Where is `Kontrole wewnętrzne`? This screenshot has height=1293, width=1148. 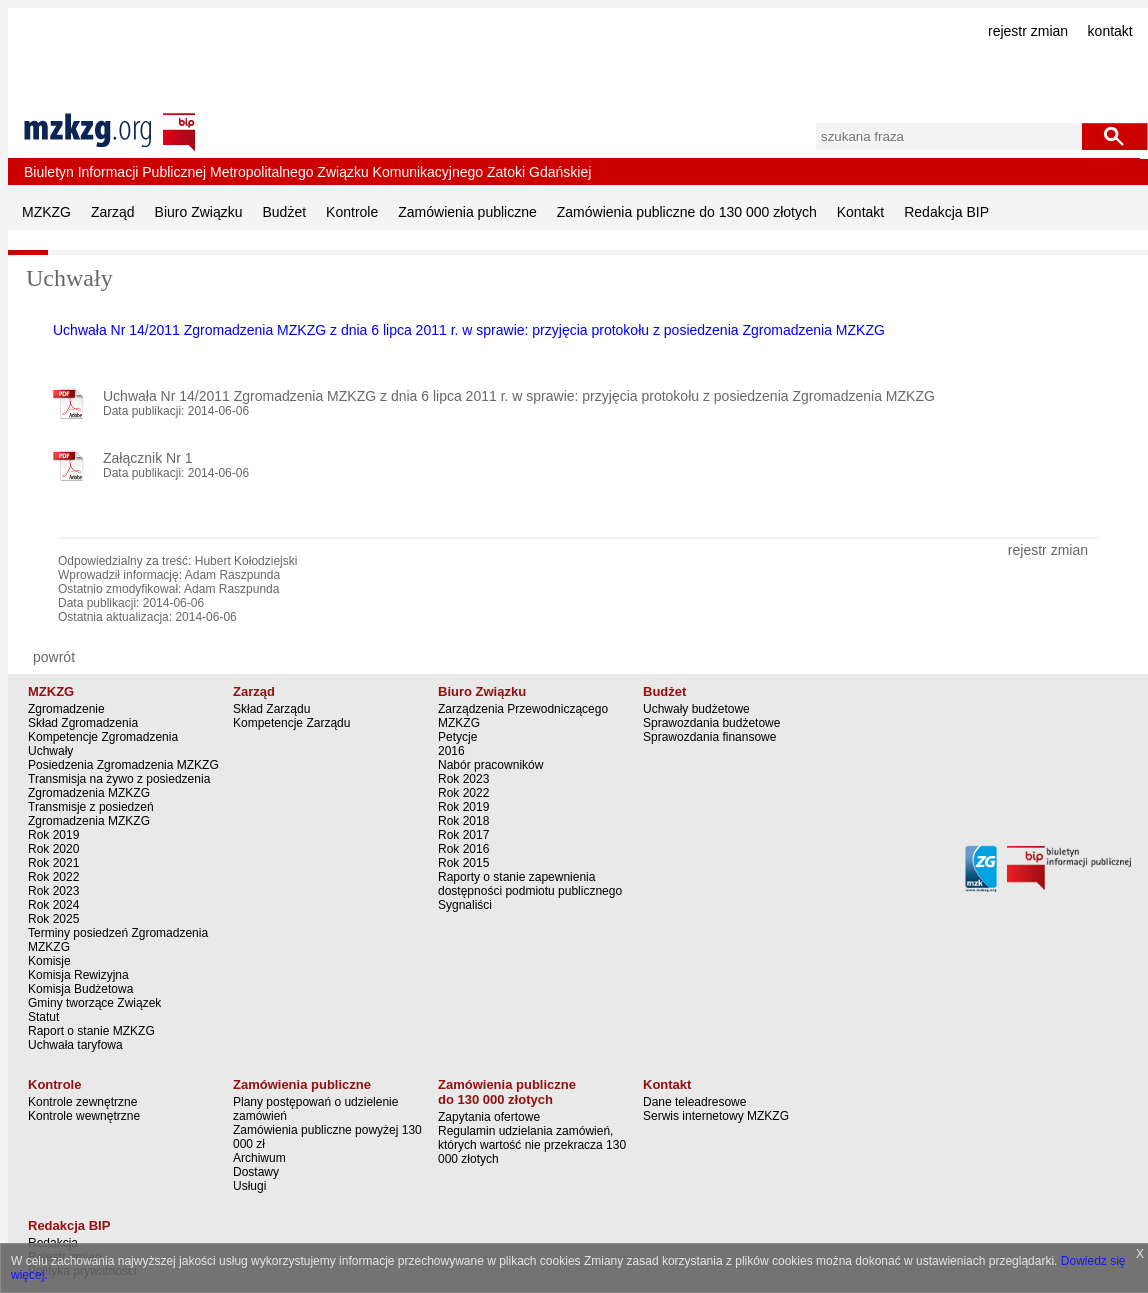
Kontrole wewnętrzne is located at coordinates (84, 1116).